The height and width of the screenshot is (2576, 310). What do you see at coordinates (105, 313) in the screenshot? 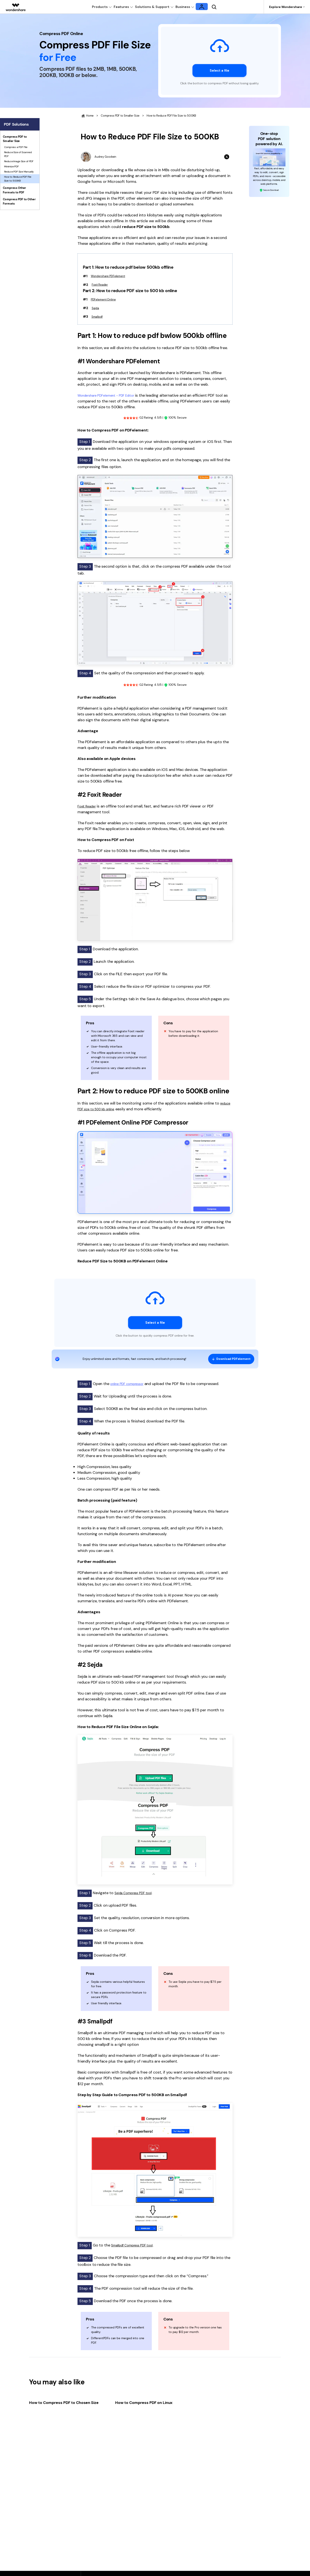
I see `PDFelement Online` at bounding box center [105, 313].